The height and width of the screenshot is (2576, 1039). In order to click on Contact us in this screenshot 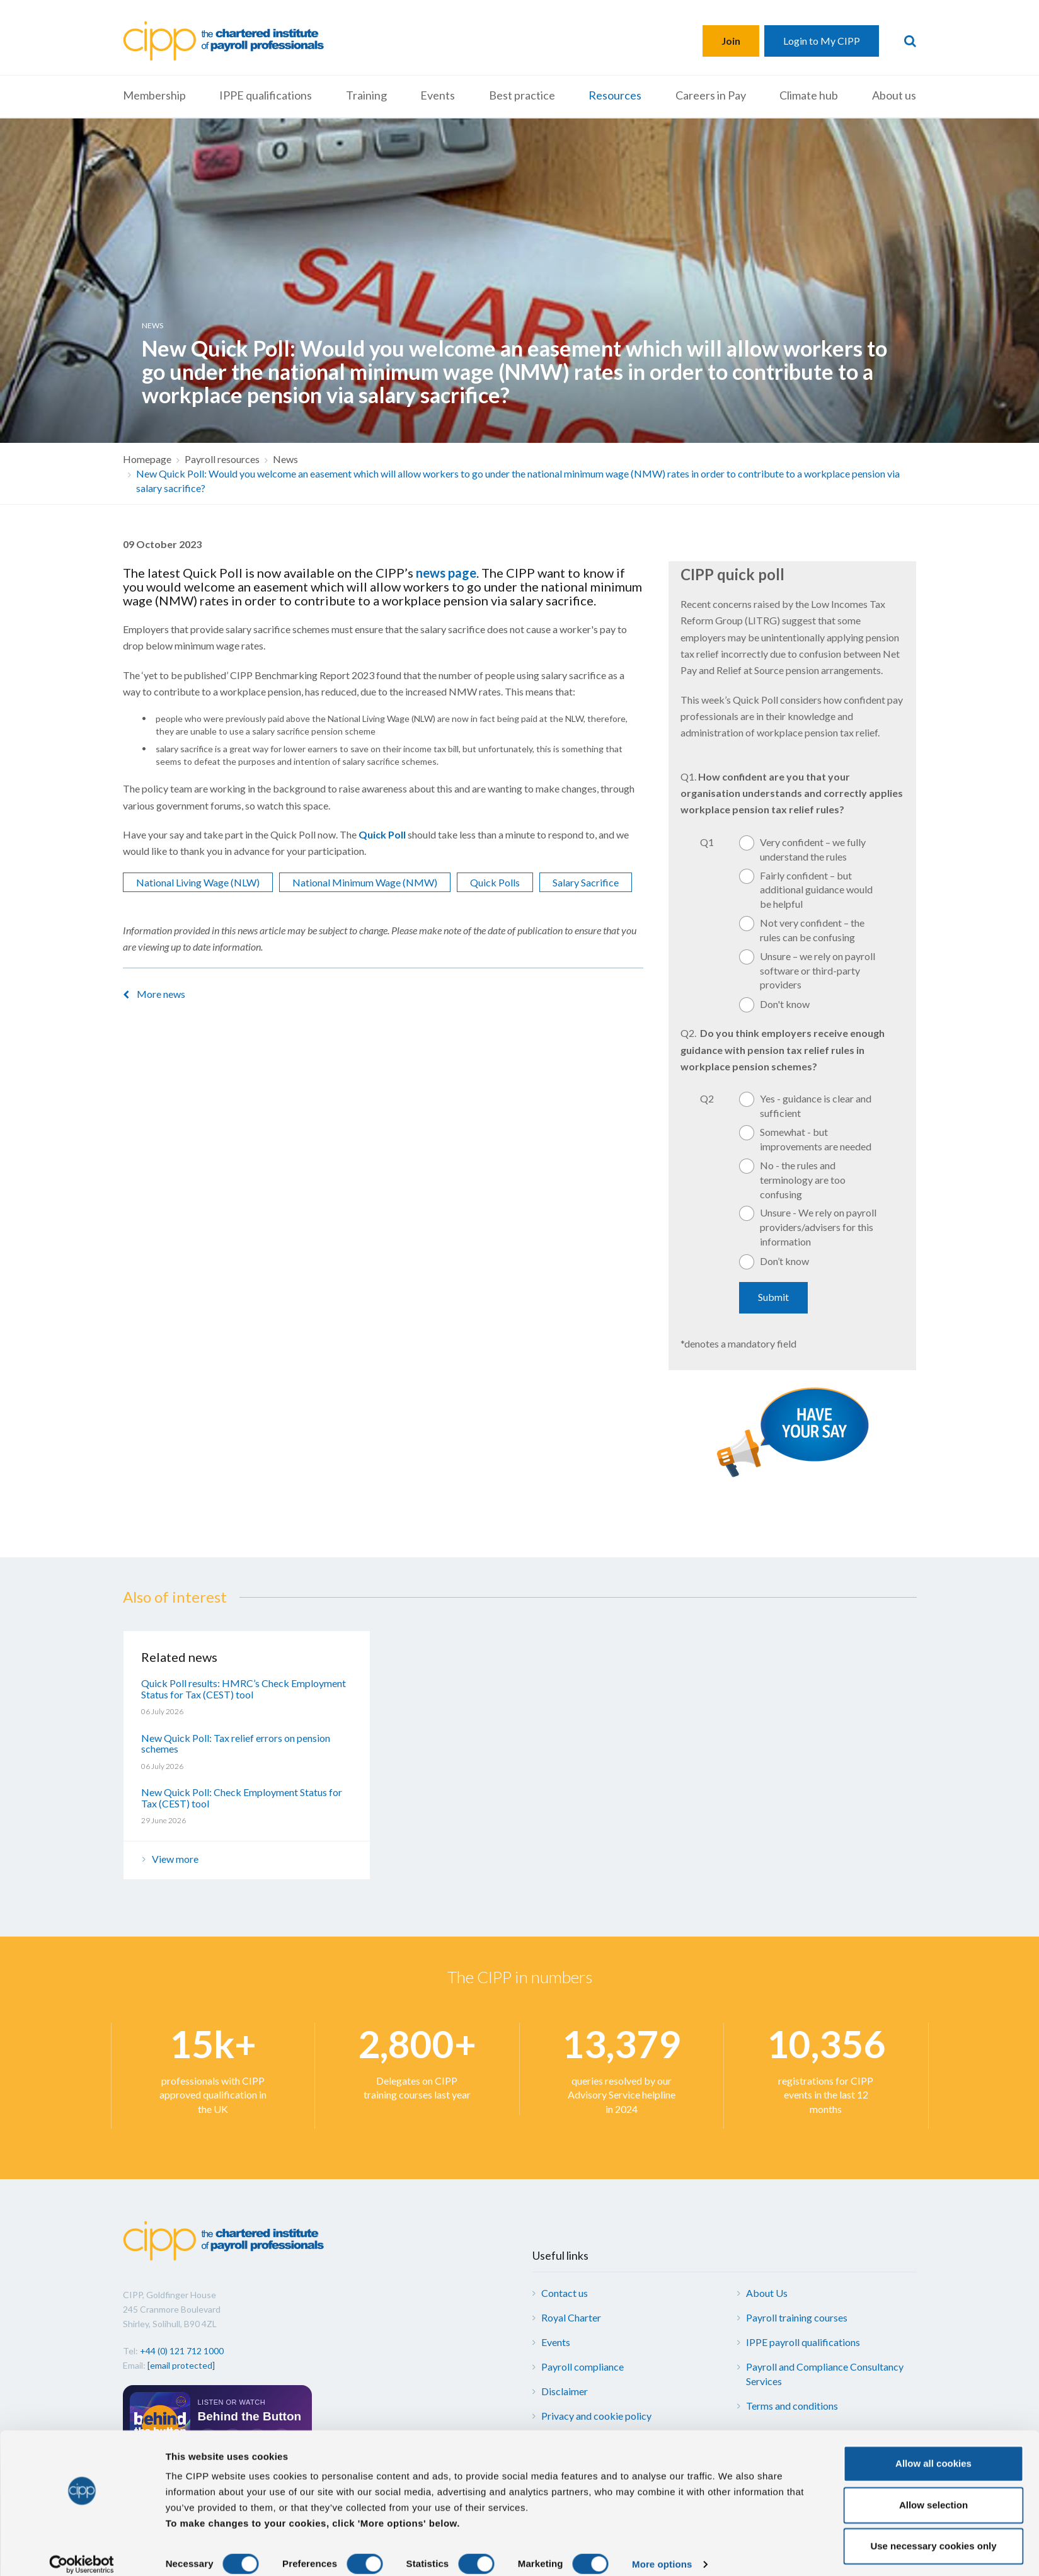, I will do `click(564, 2293)`.